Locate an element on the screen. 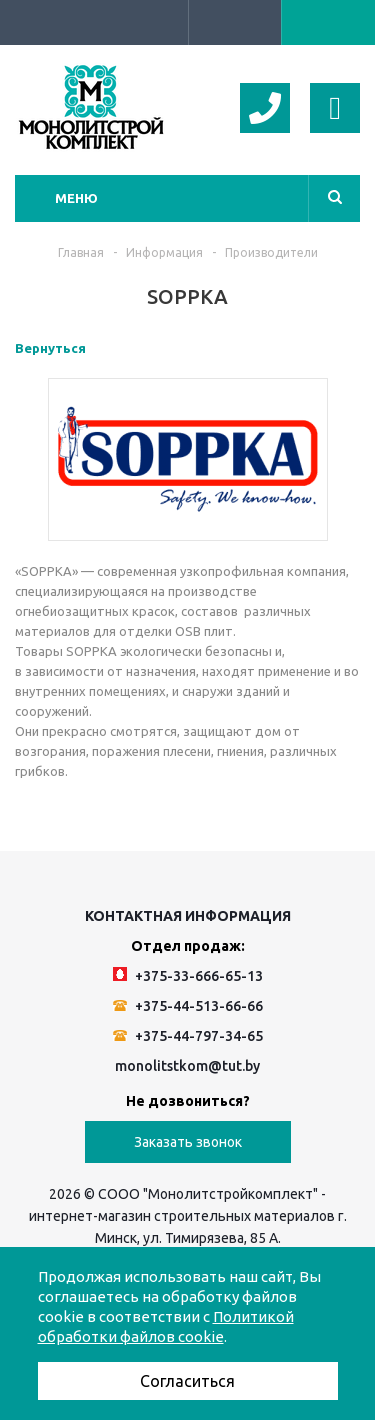  monolitstkom@tut.by is located at coordinates (187, 1066).